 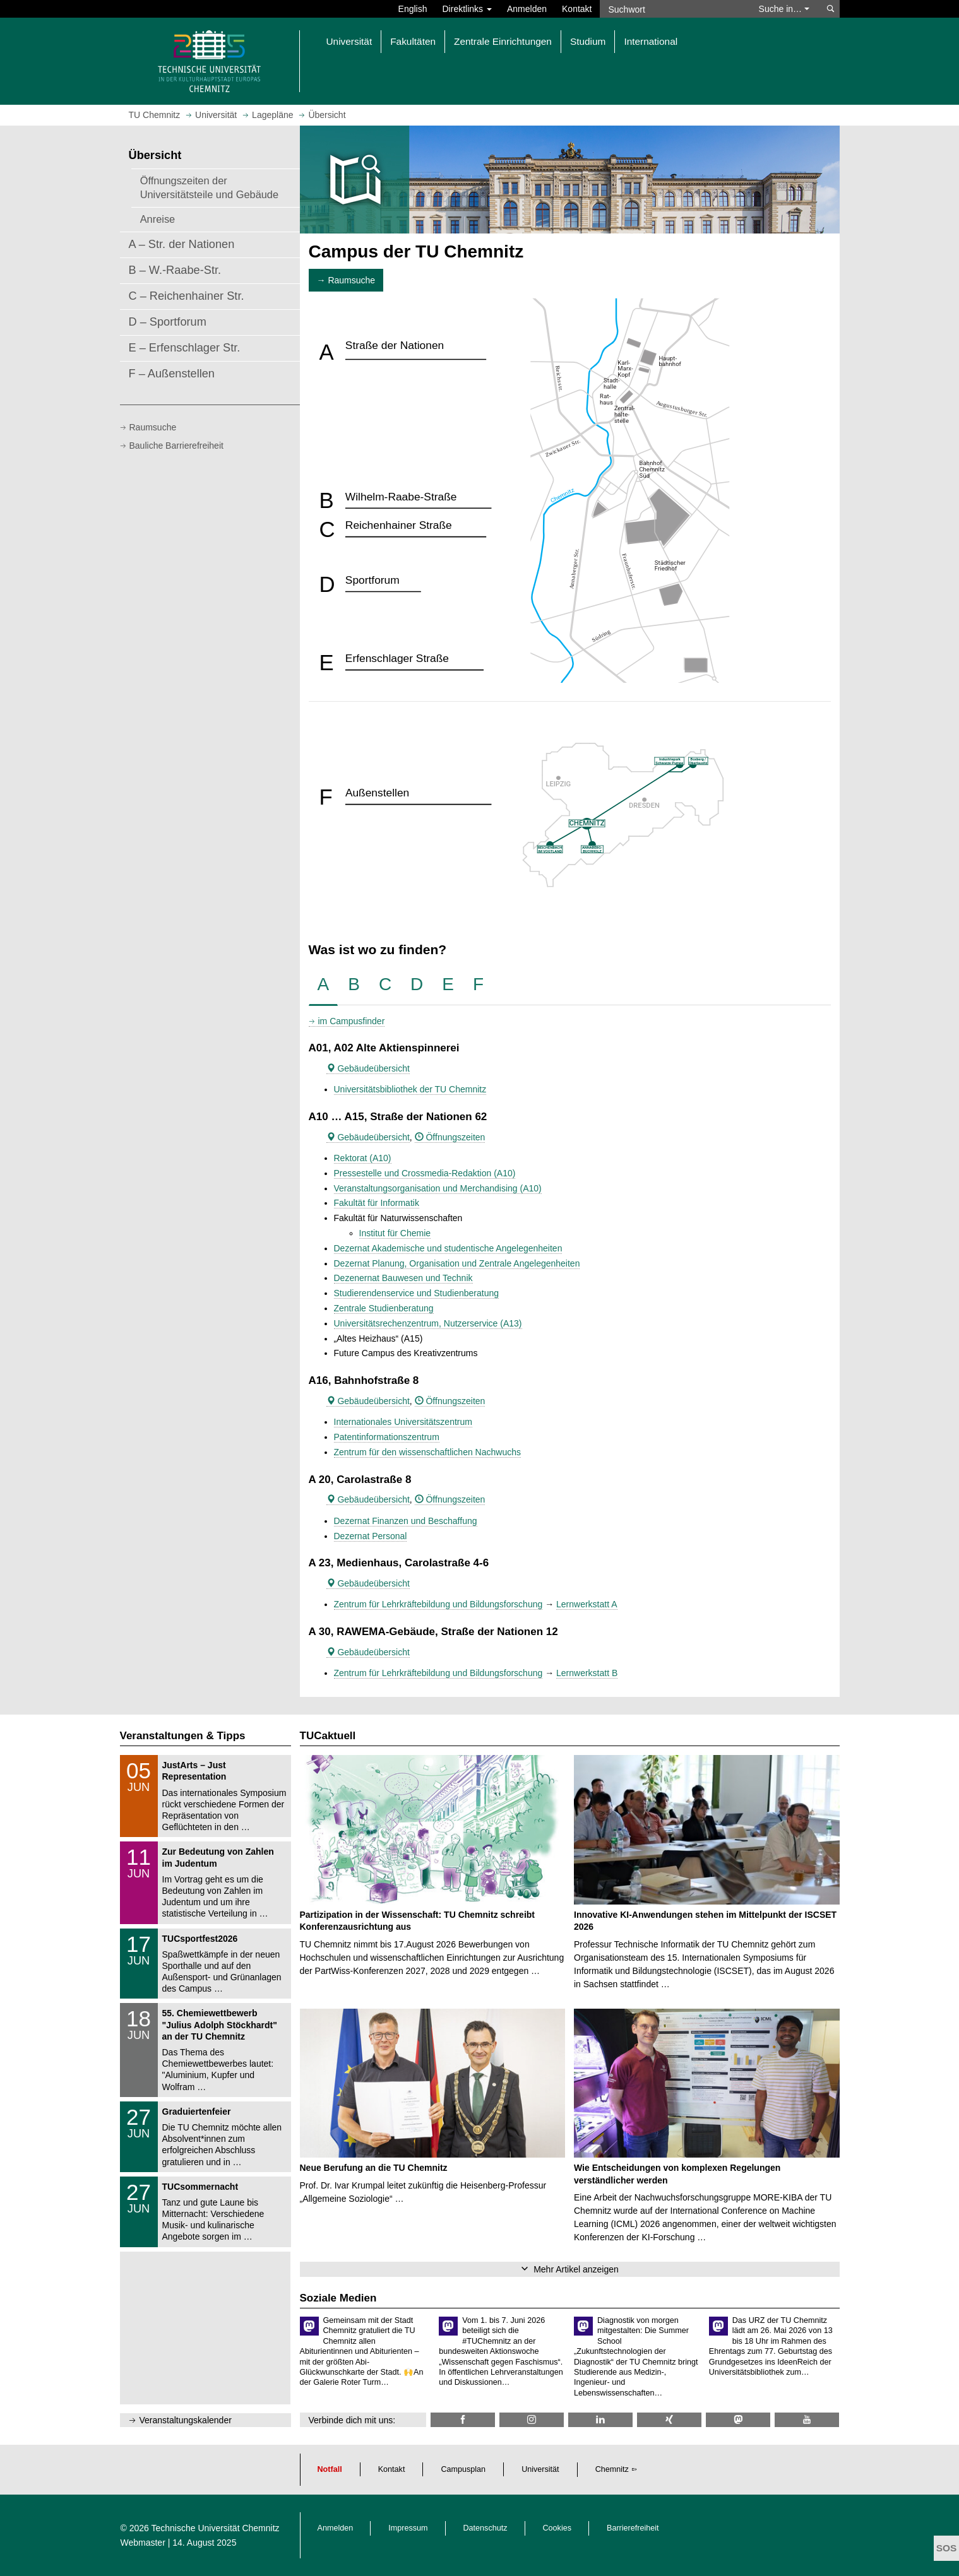 What do you see at coordinates (403, 1278) in the screenshot?
I see `Dezenernat Bauwesen und Technik` at bounding box center [403, 1278].